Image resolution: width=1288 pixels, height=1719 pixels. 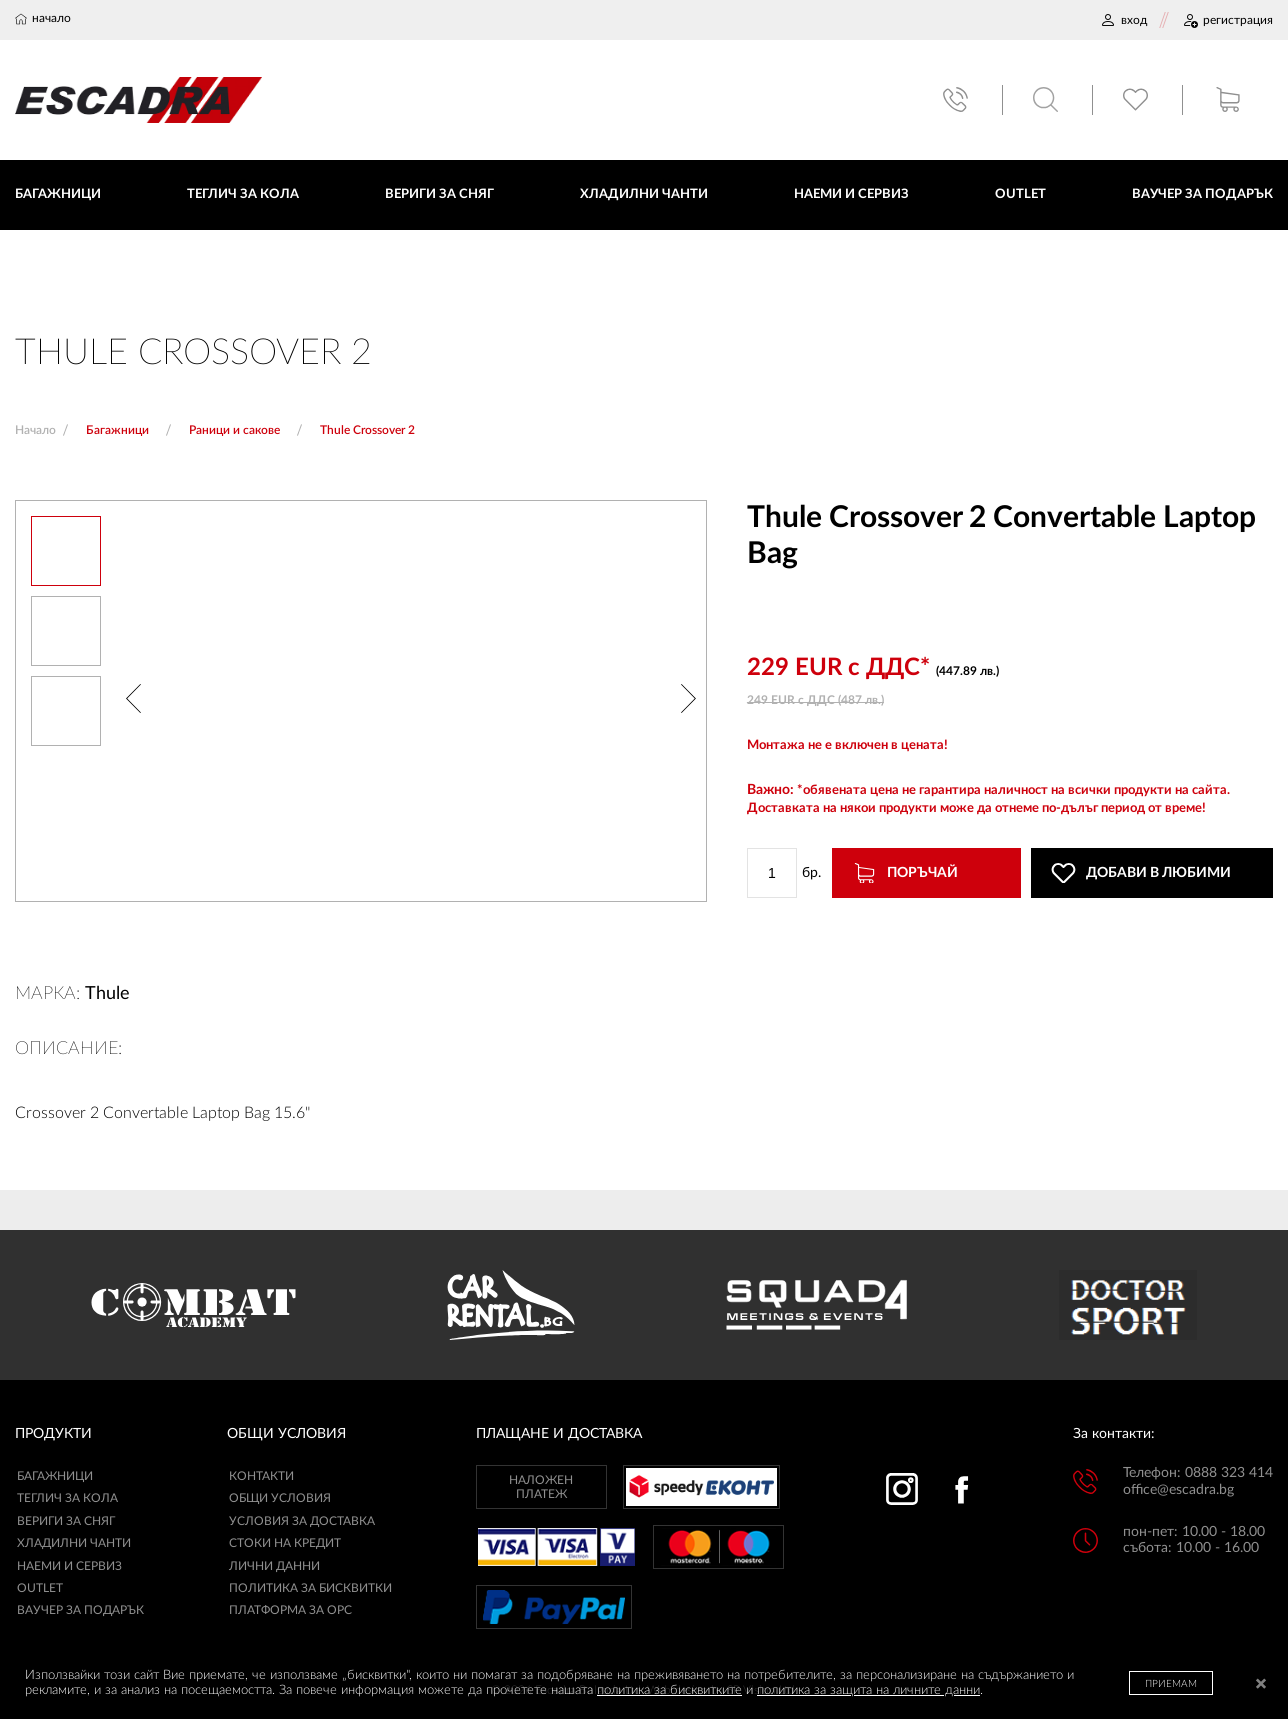 What do you see at coordinates (69, 1566) in the screenshot?
I see `Наеми и сервиз` at bounding box center [69, 1566].